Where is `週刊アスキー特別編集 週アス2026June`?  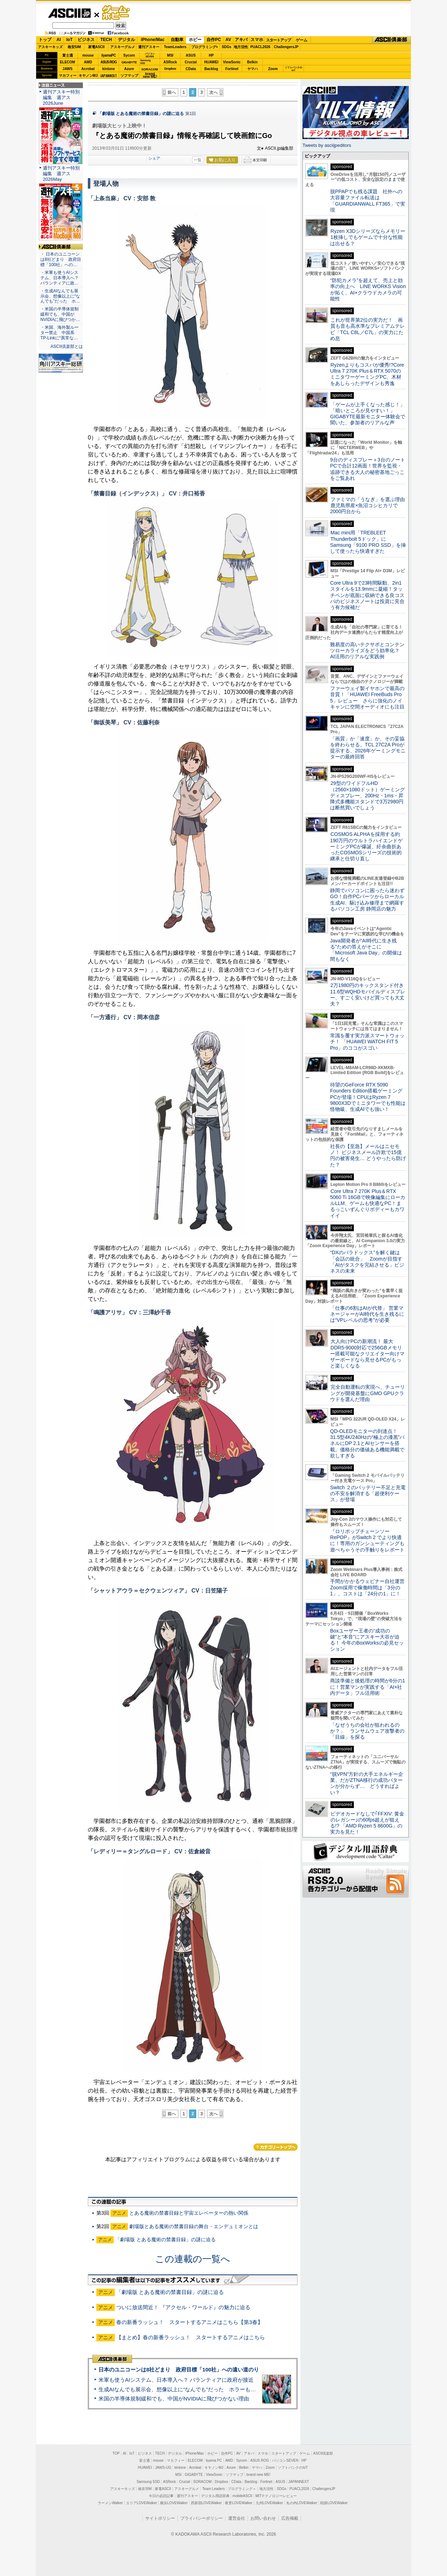 週刊アスキー特別編集 週アス2026June is located at coordinates (61, 97).